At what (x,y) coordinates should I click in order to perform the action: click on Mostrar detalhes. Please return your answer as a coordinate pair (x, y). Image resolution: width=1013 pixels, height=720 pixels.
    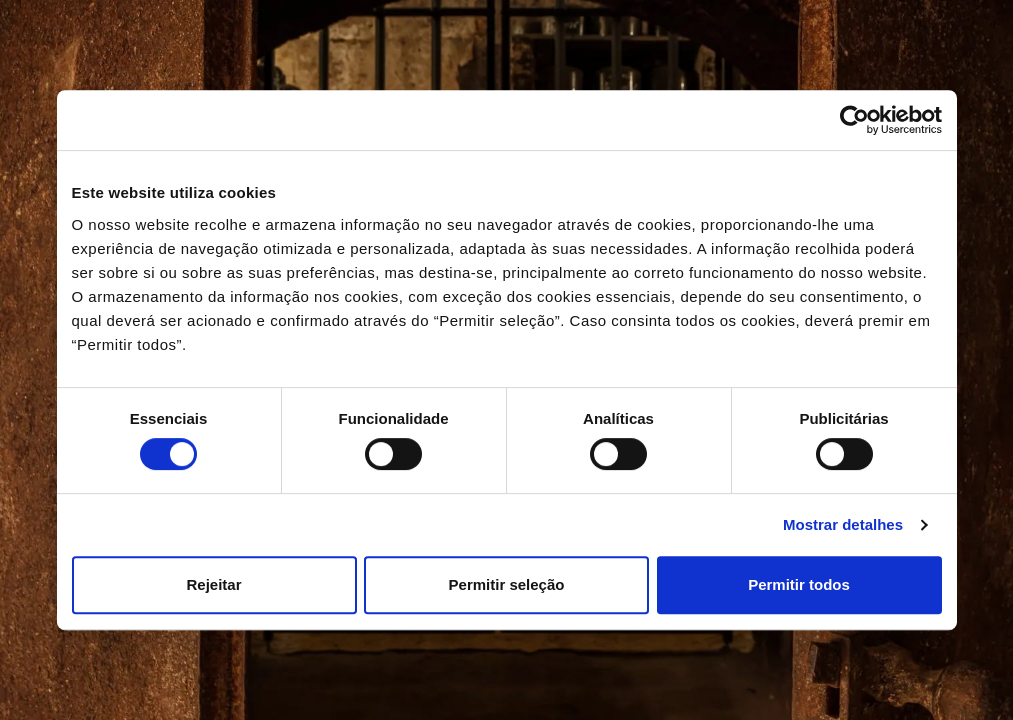
    Looking at the image, I should click on (843, 524).